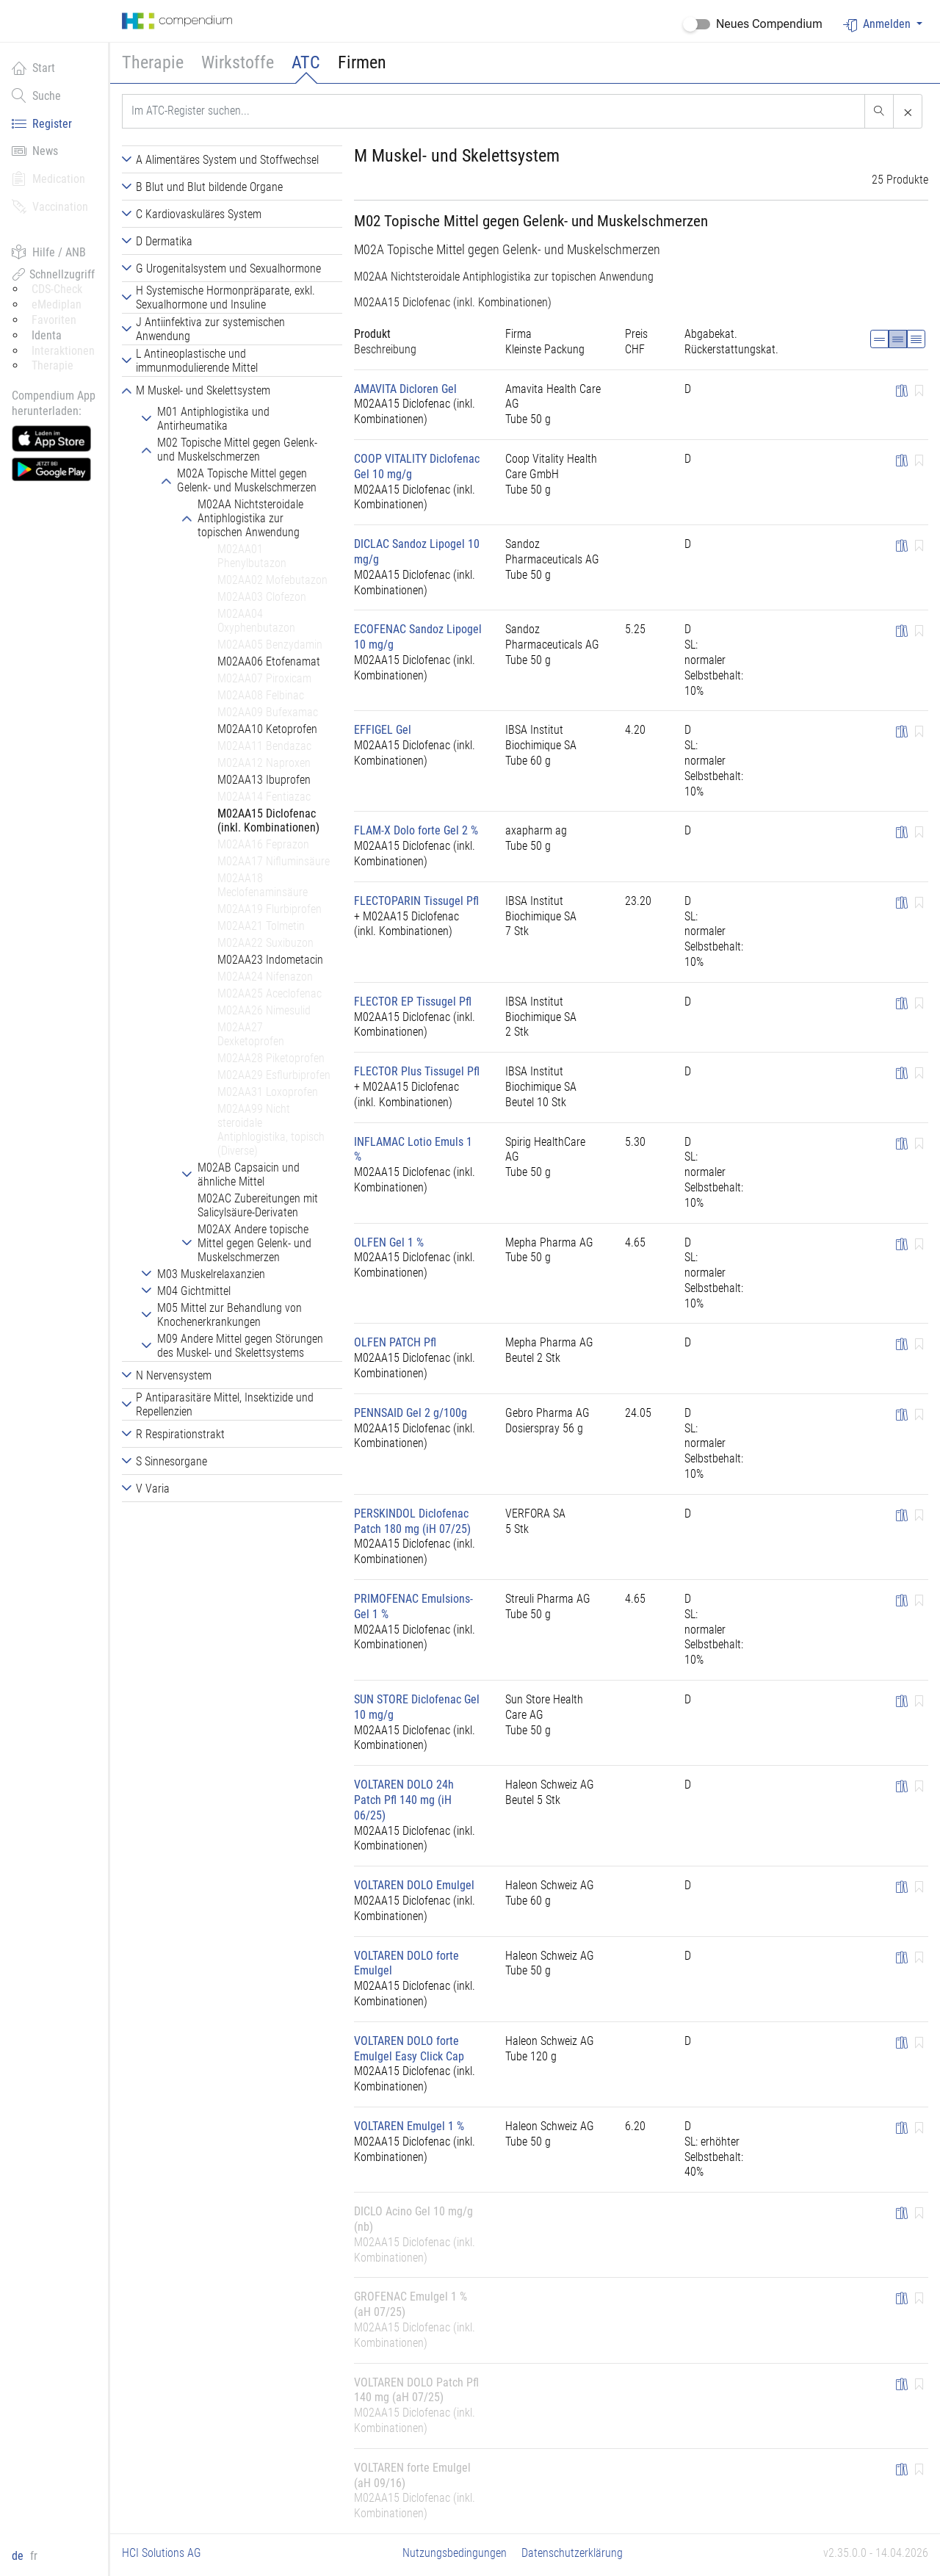  I want to click on Firmen, so click(362, 62).